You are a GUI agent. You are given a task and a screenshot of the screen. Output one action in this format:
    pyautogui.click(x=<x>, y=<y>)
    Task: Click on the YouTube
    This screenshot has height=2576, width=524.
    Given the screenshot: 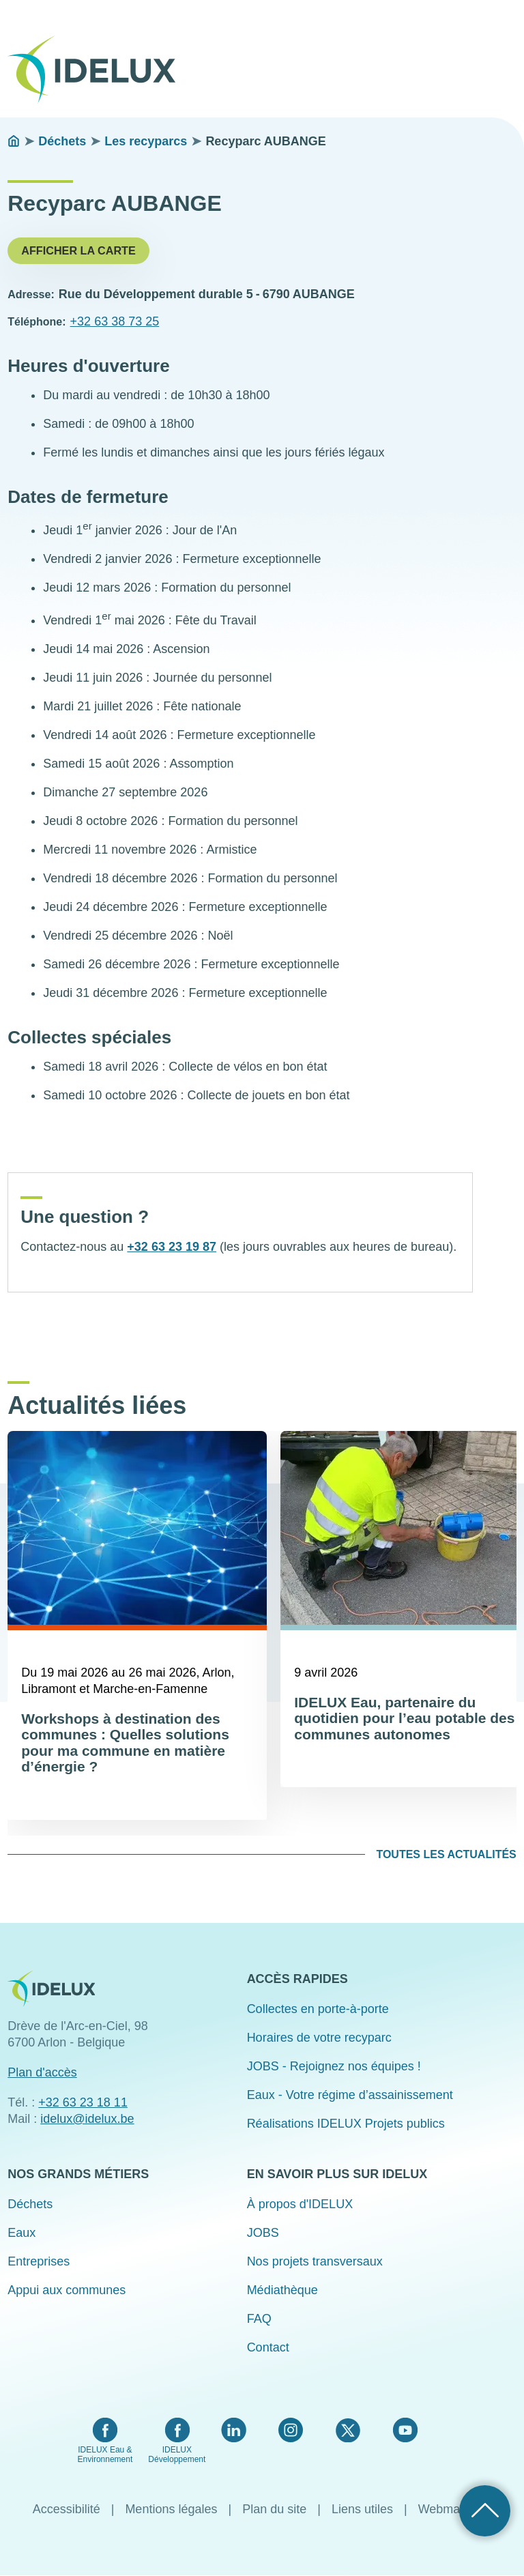 What is the action you would take?
    pyautogui.click(x=405, y=2430)
    